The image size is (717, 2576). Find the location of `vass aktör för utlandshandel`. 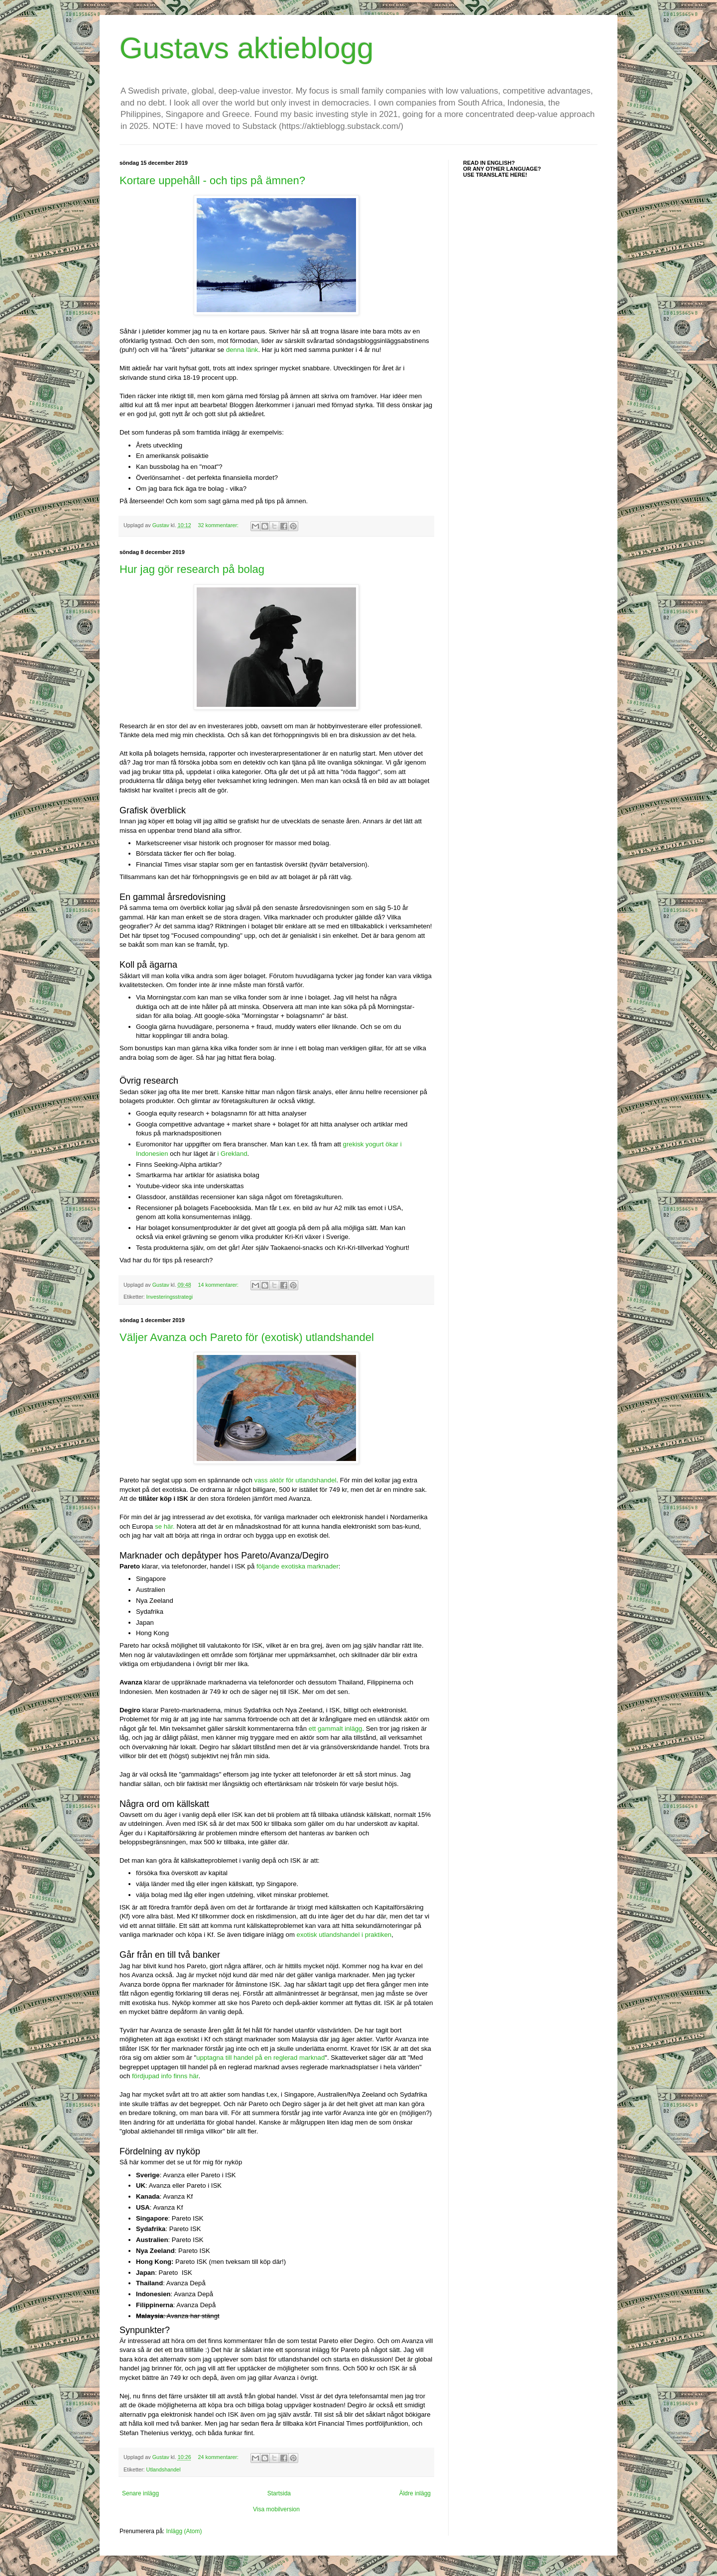

vass aktör för utlandshandel is located at coordinates (295, 1480).